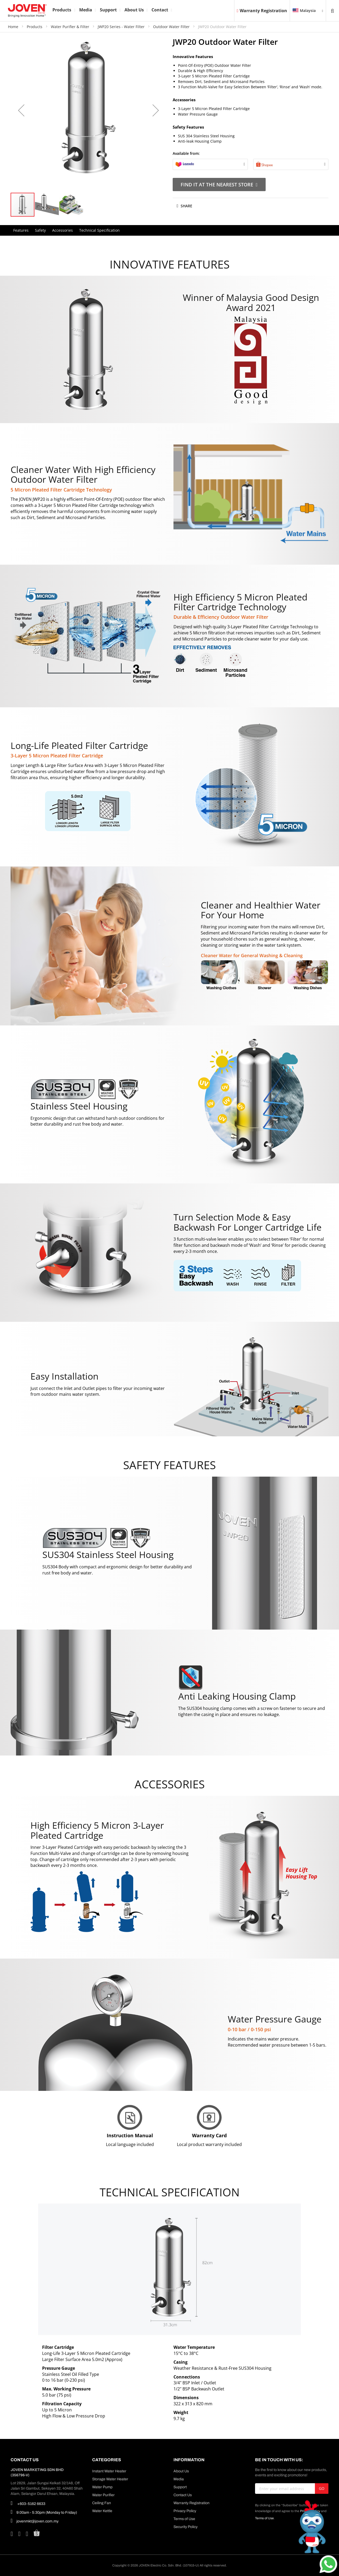 The width and height of the screenshot is (339, 2576). What do you see at coordinates (184, 2519) in the screenshot?
I see `Terms of Use` at bounding box center [184, 2519].